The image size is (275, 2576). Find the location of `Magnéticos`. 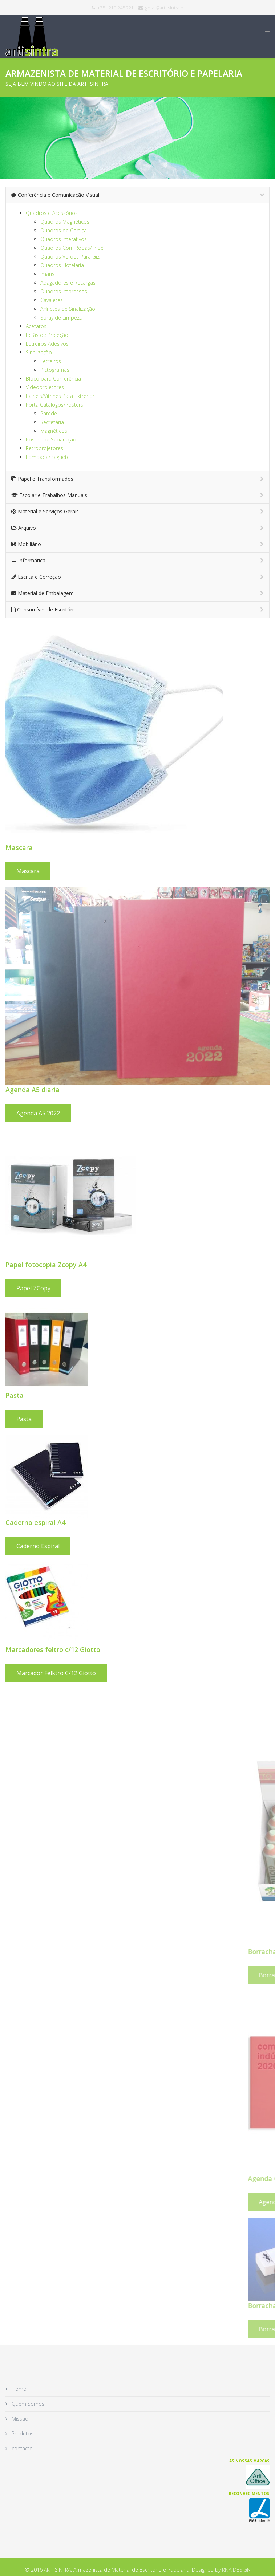

Magnéticos is located at coordinates (53, 430).